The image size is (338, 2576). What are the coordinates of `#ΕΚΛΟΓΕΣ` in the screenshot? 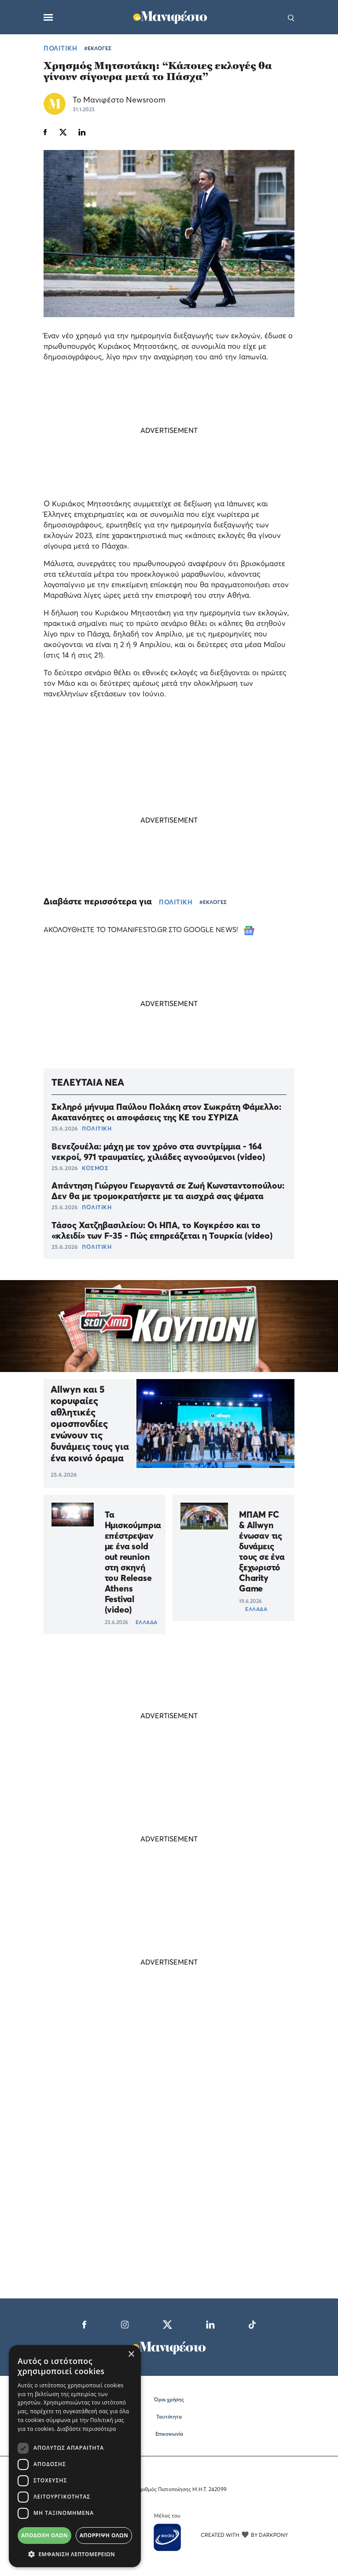 It's located at (97, 48).